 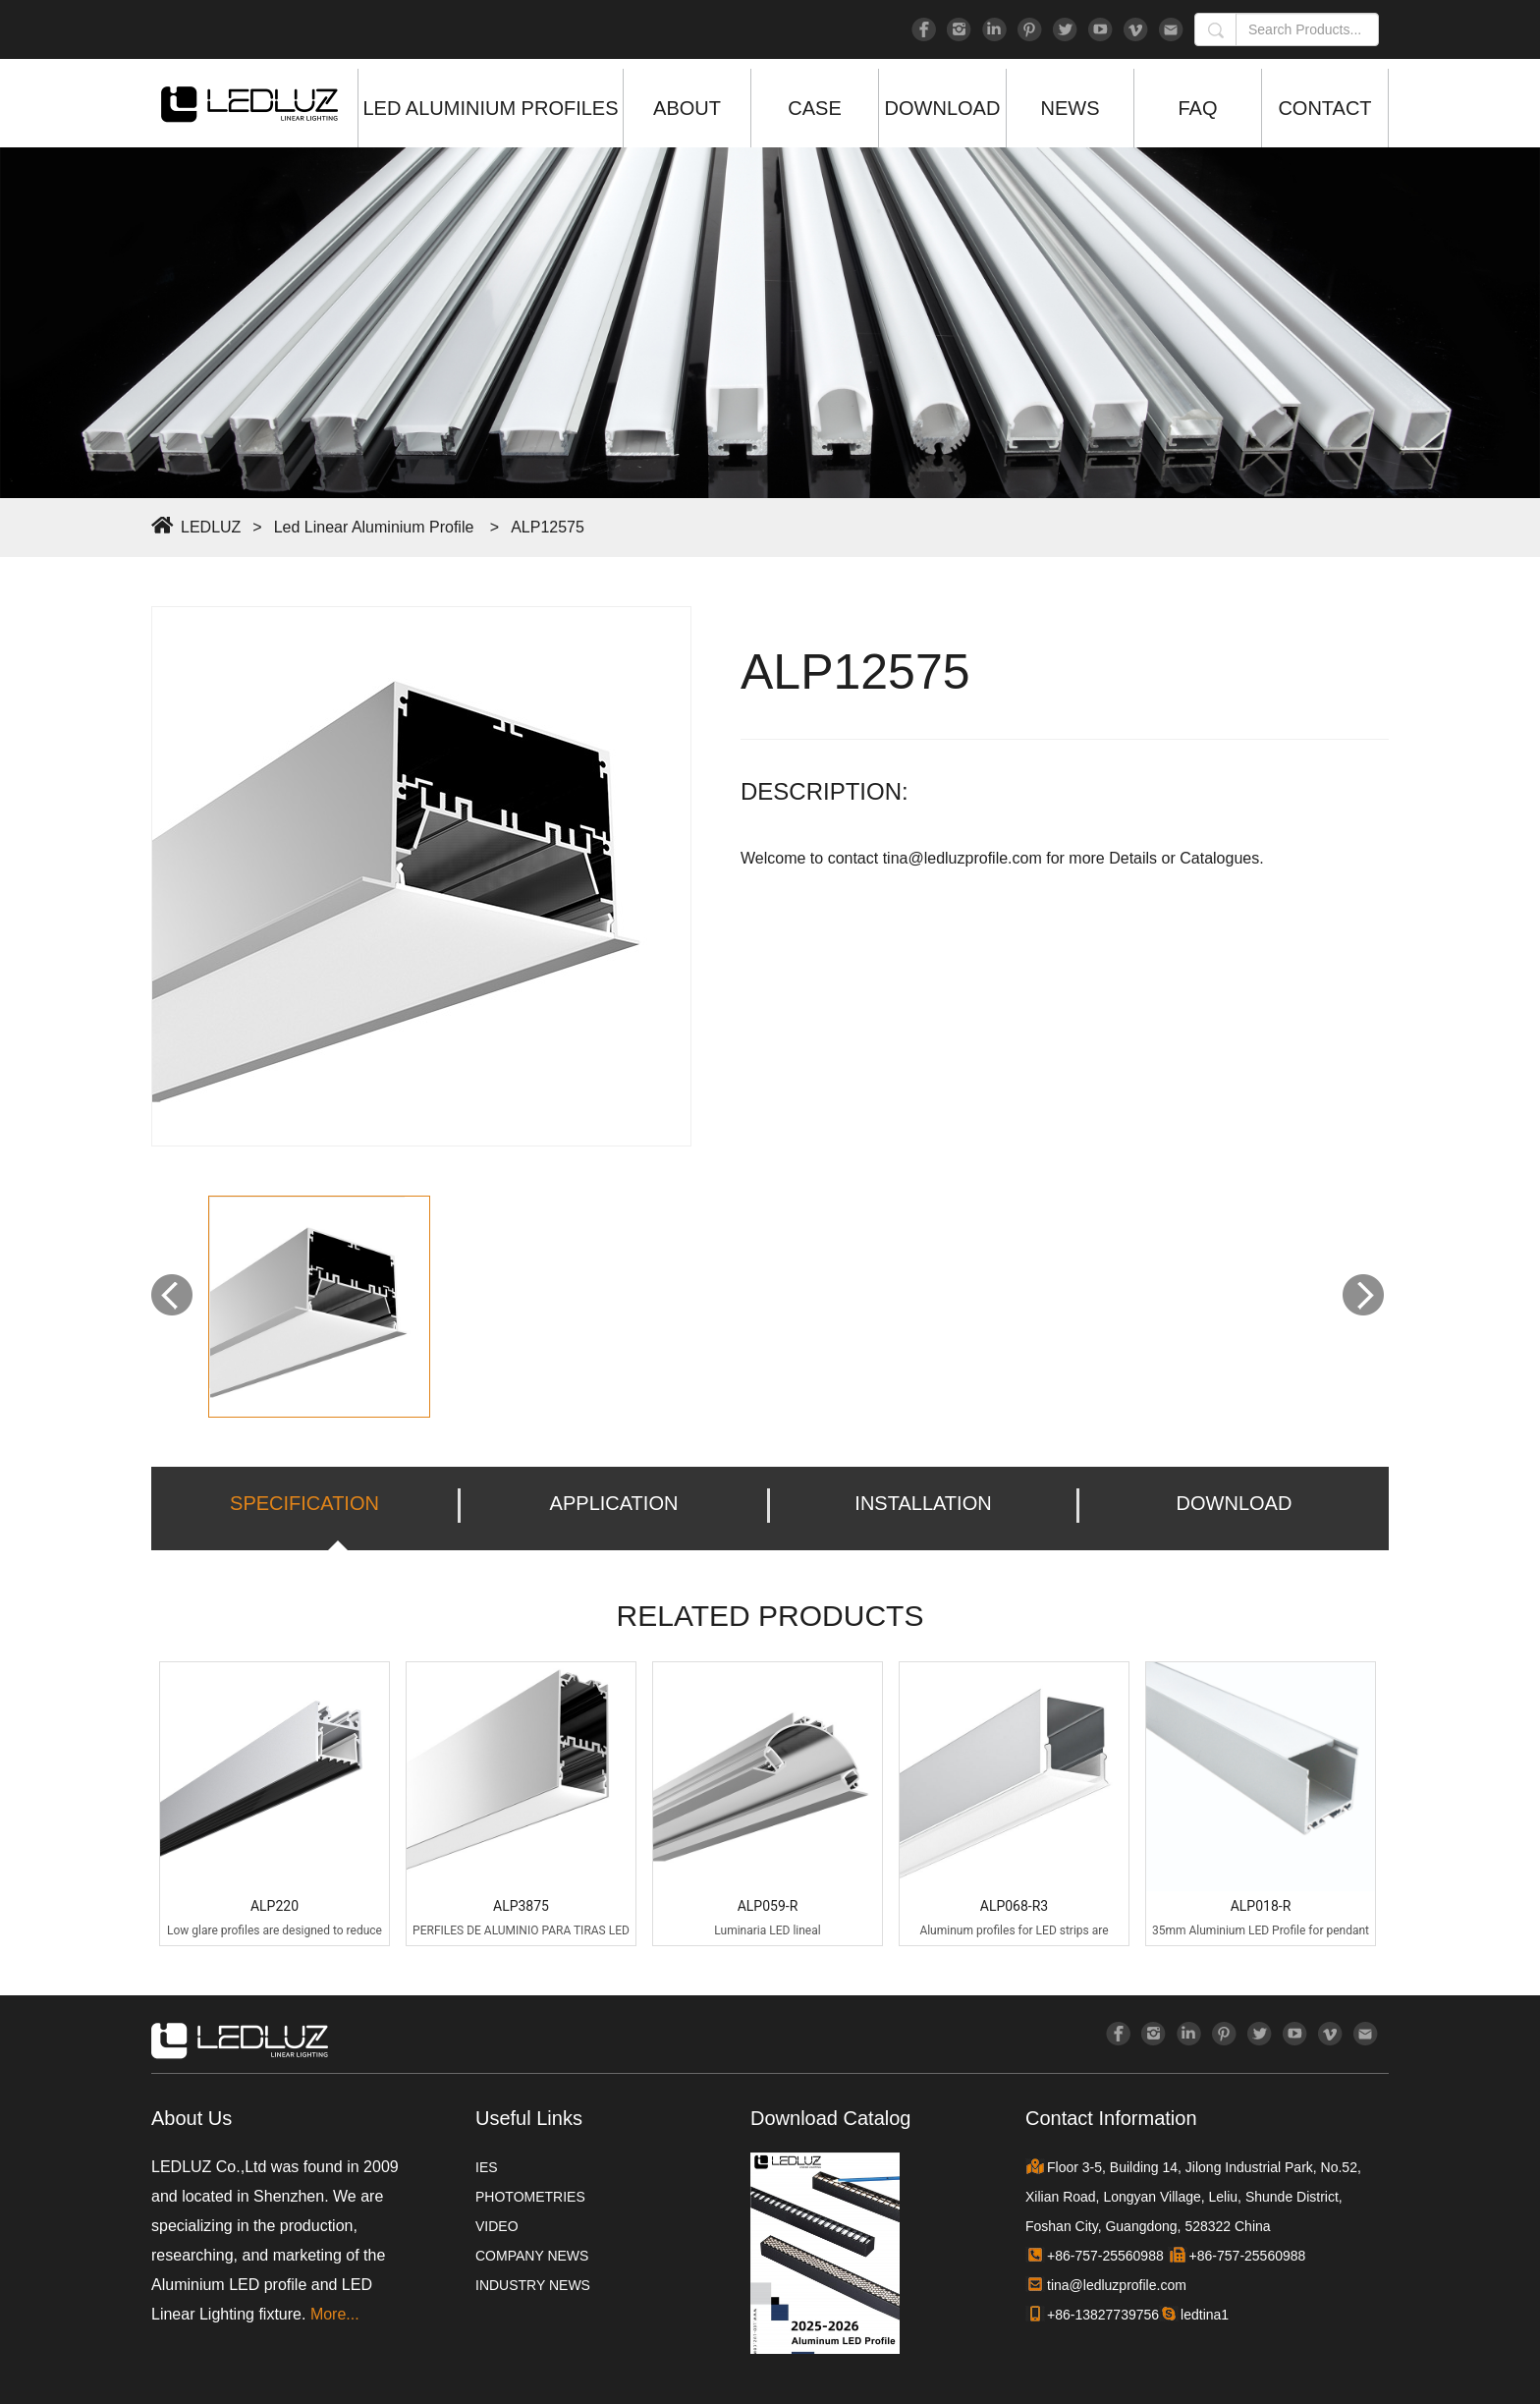 What do you see at coordinates (486, 2167) in the screenshot?
I see `IES` at bounding box center [486, 2167].